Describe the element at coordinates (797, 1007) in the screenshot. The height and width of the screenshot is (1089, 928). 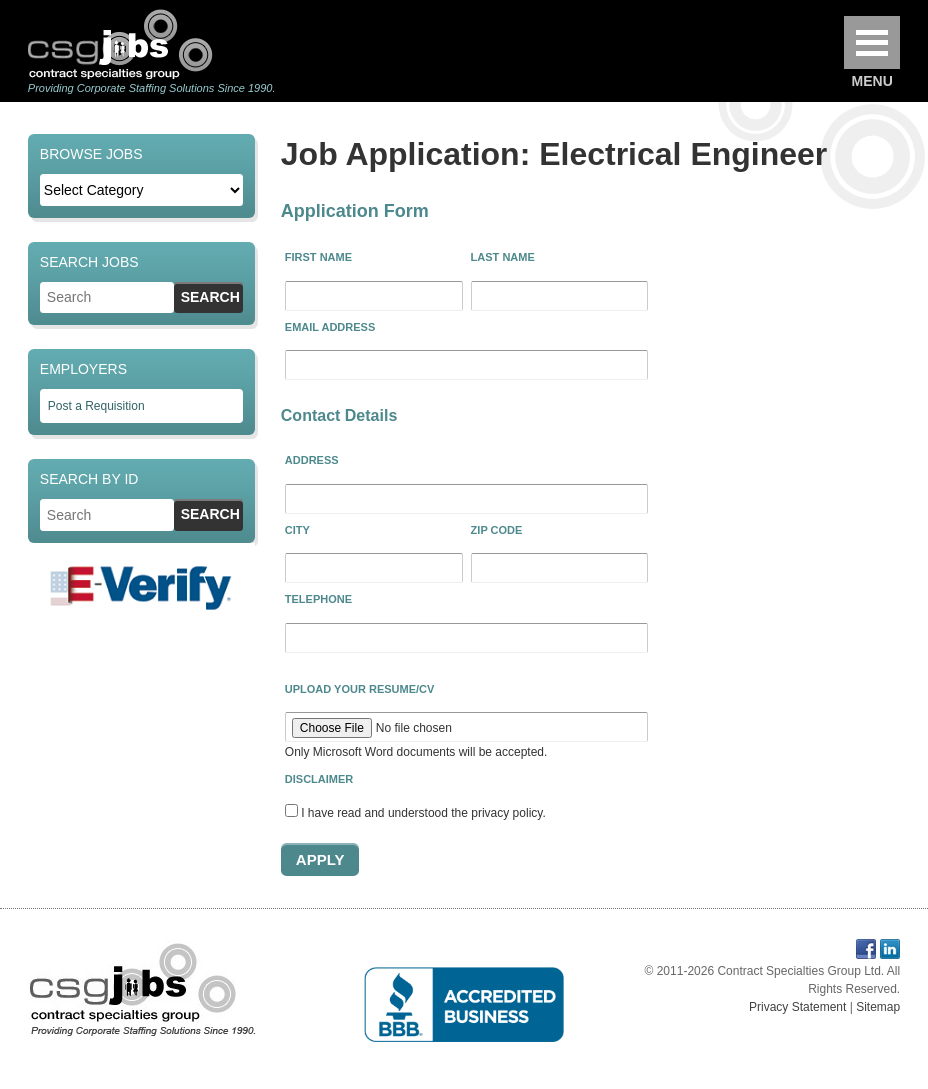
I see `Privacy Statement` at that location.